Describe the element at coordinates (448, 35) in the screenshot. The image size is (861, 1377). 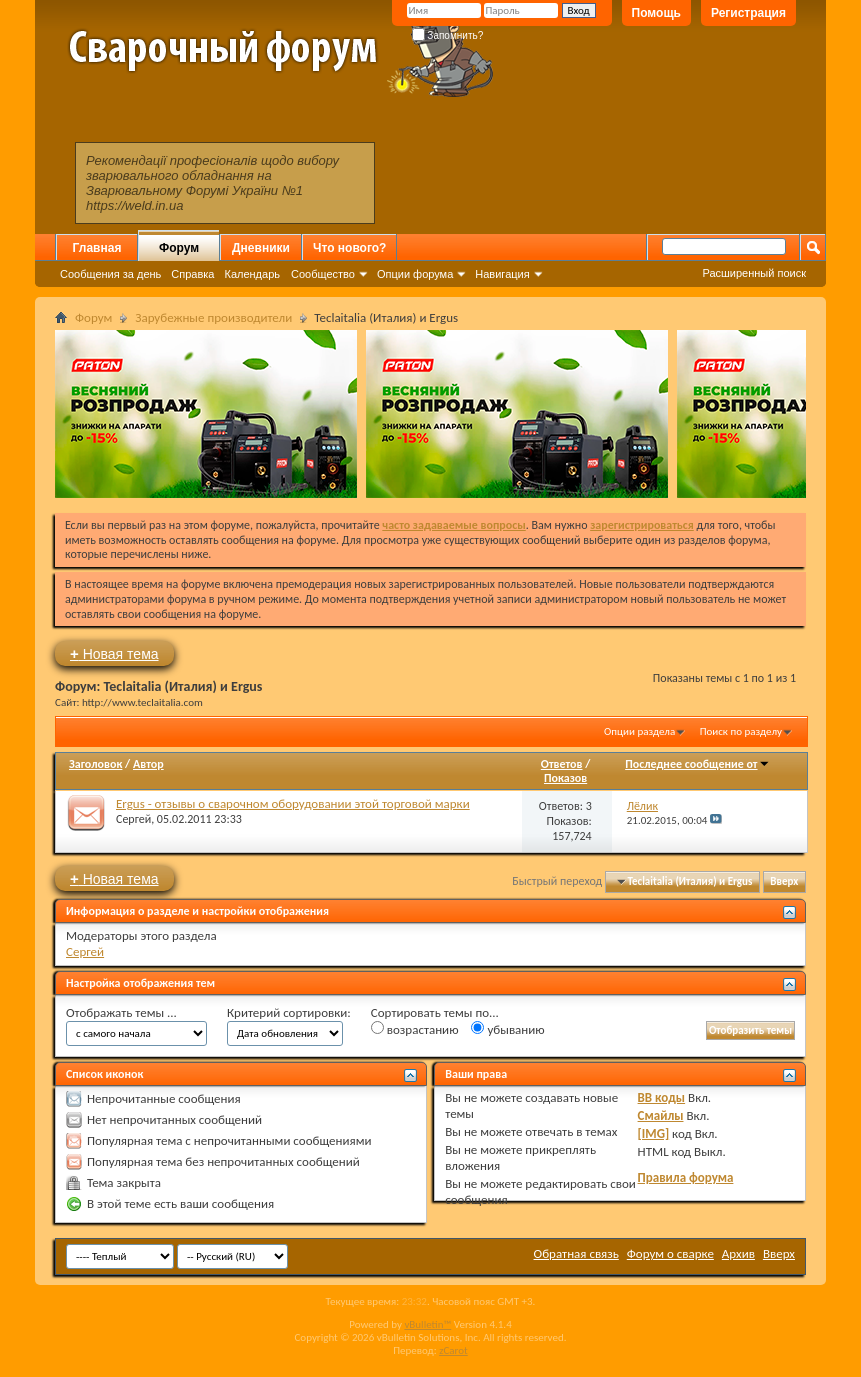
I see `Запомнить?` at that location.